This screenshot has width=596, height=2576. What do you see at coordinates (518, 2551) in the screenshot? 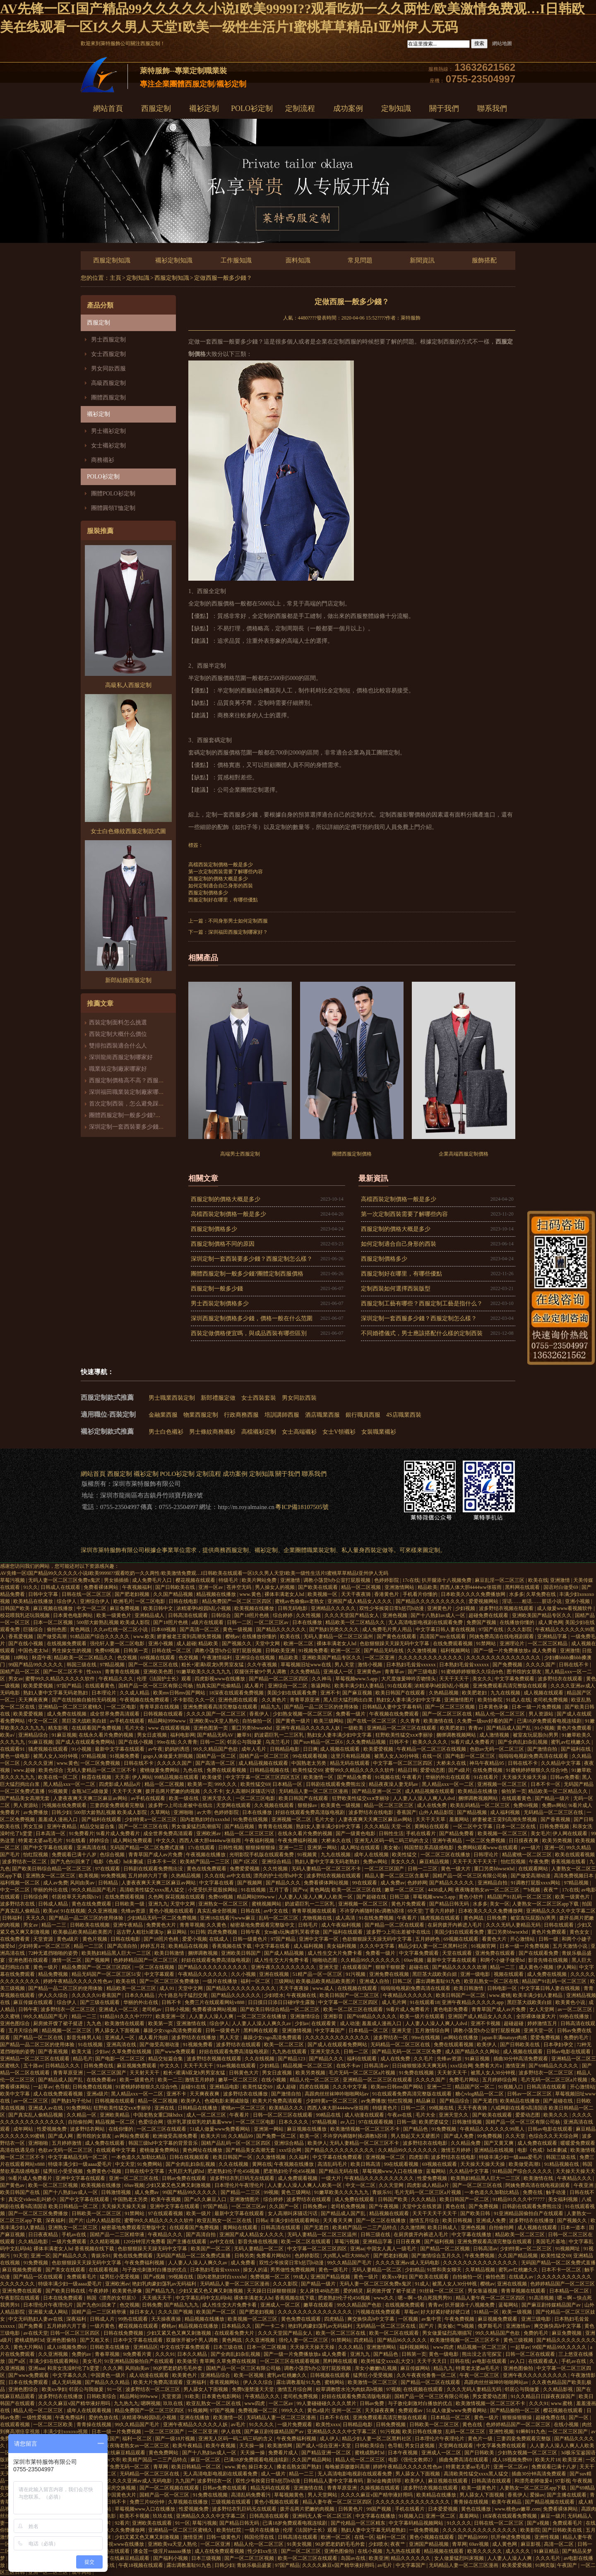
I see `成人久久久` at bounding box center [518, 2551].